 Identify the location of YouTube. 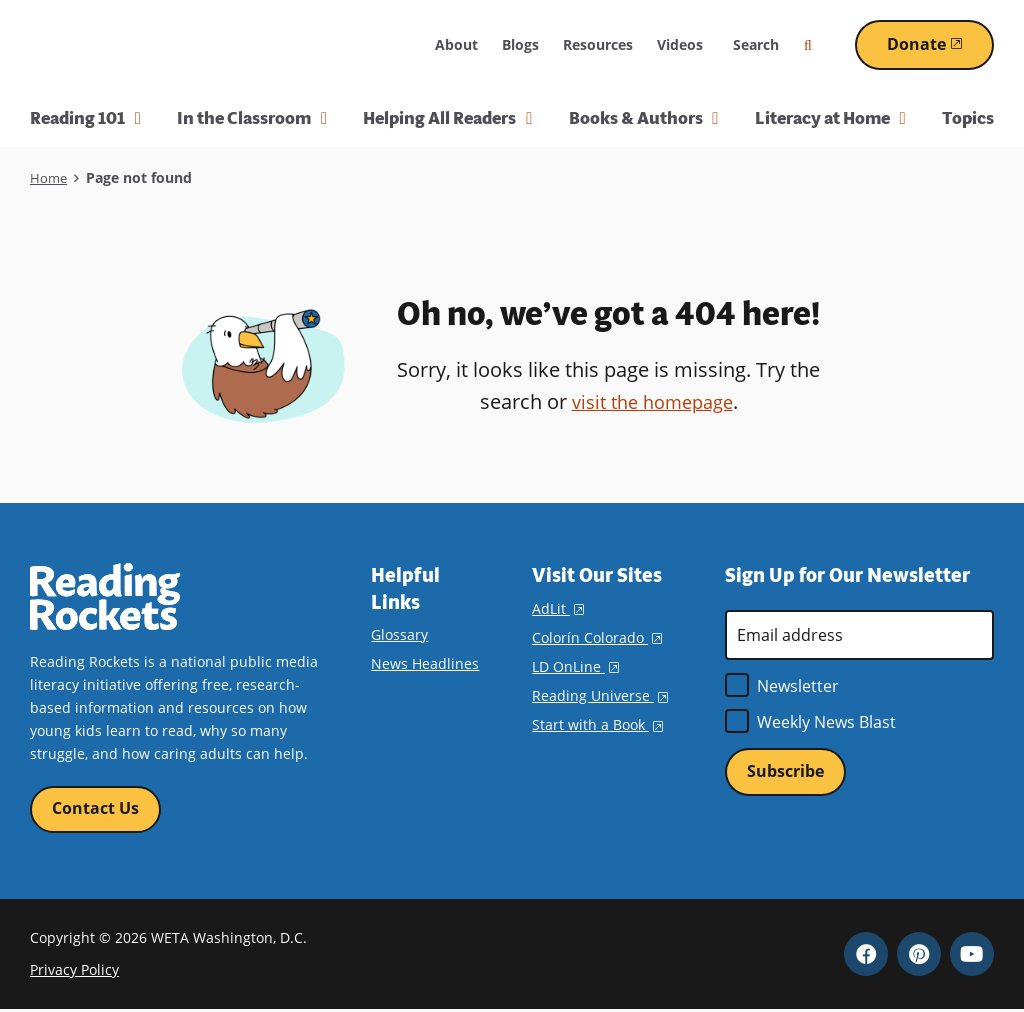
(972, 956).